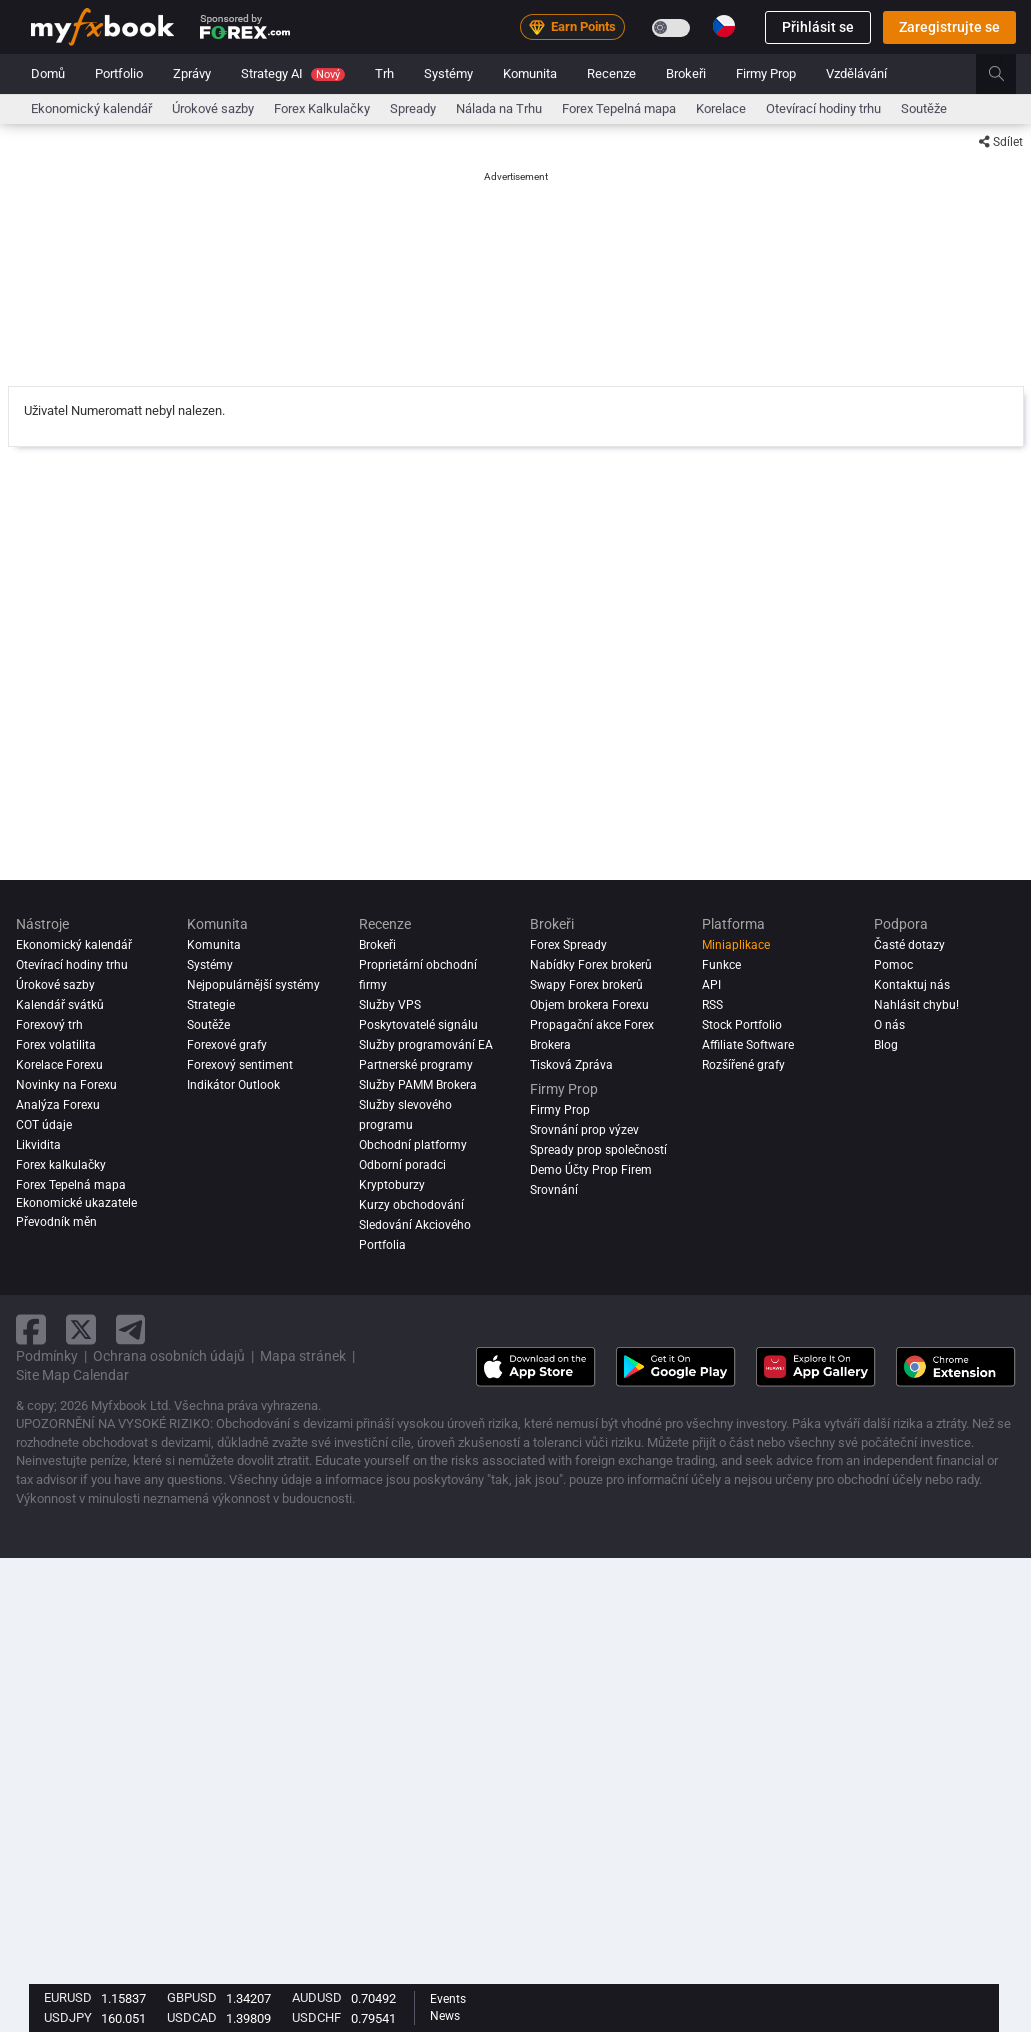 This screenshot has height=2032, width=1031. What do you see at coordinates (619, 108) in the screenshot?
I see `Forex Tepelná mapa` at bounding box center [619, 108].